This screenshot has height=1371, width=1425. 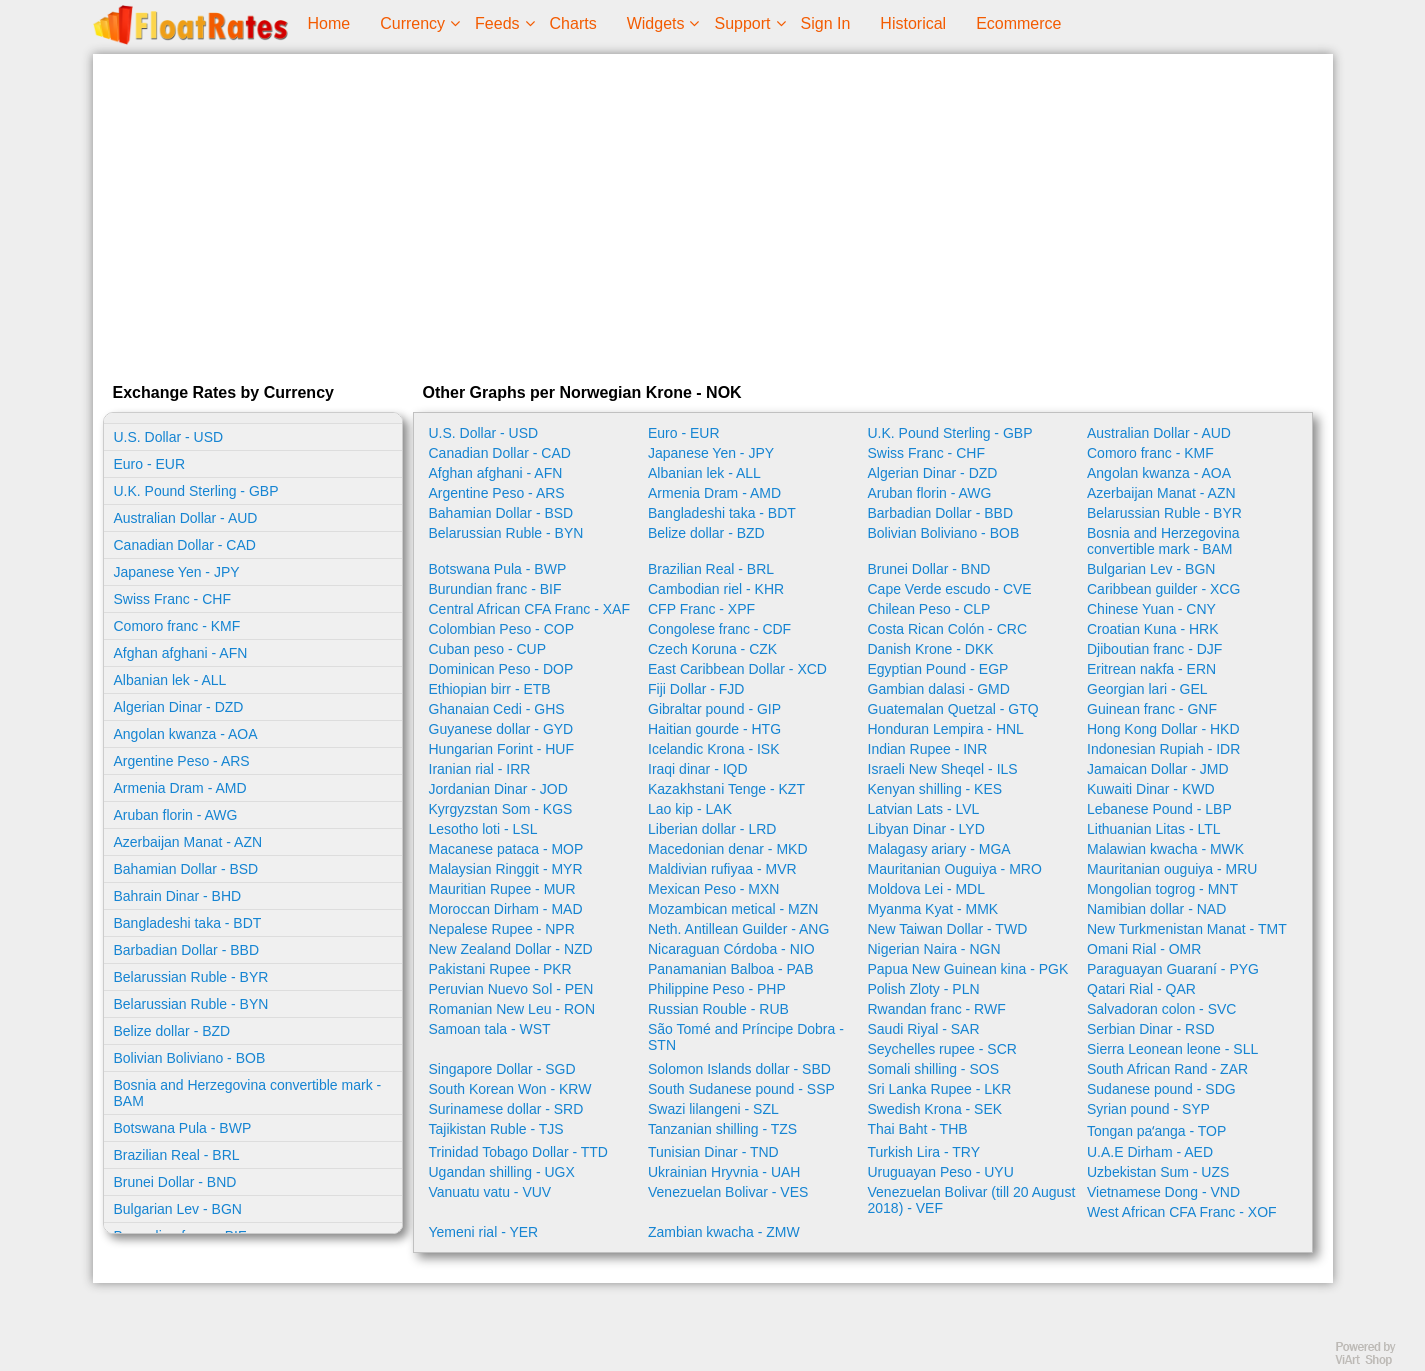 What do you see at coordinates (1172, 869) in the screenshot?
I see `Mauritanian ouguiya - MRU` at bounding box center [1172, 869].